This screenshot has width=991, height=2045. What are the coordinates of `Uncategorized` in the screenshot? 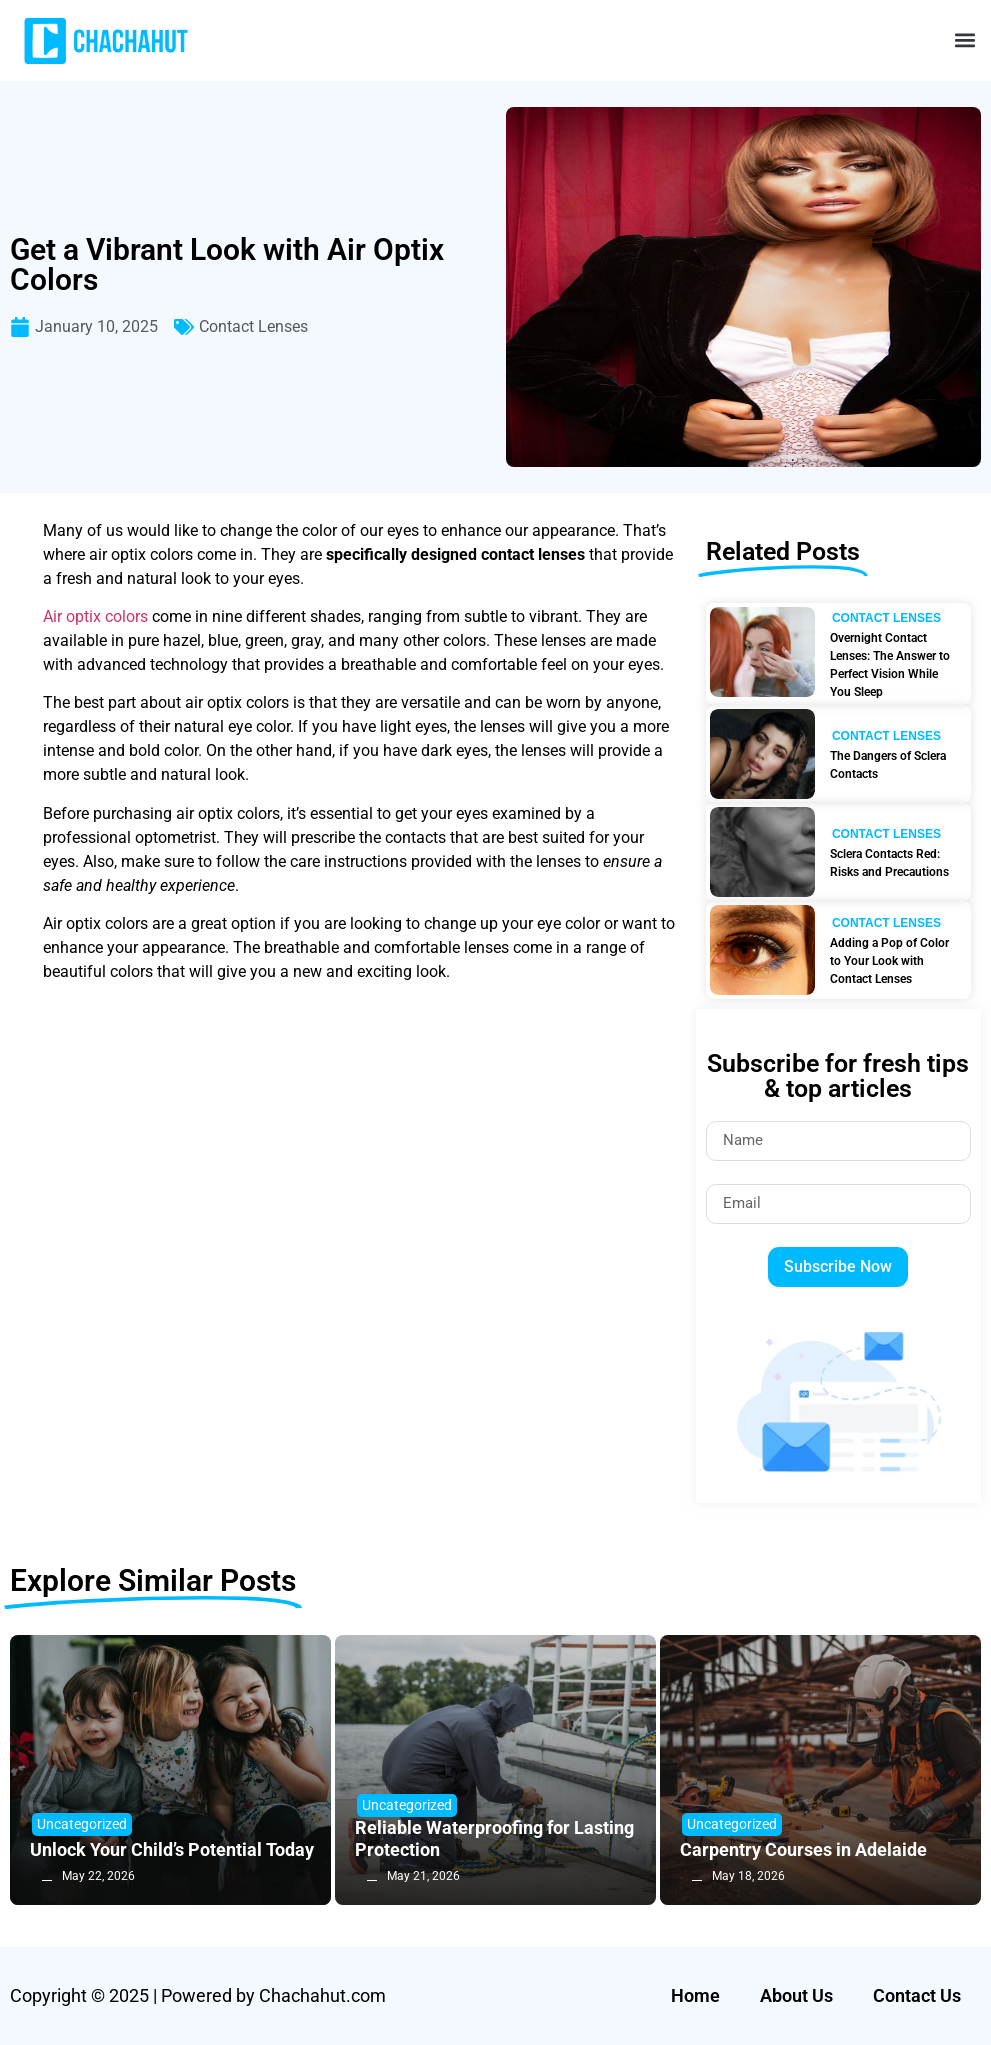 It's located at (82, 1824).